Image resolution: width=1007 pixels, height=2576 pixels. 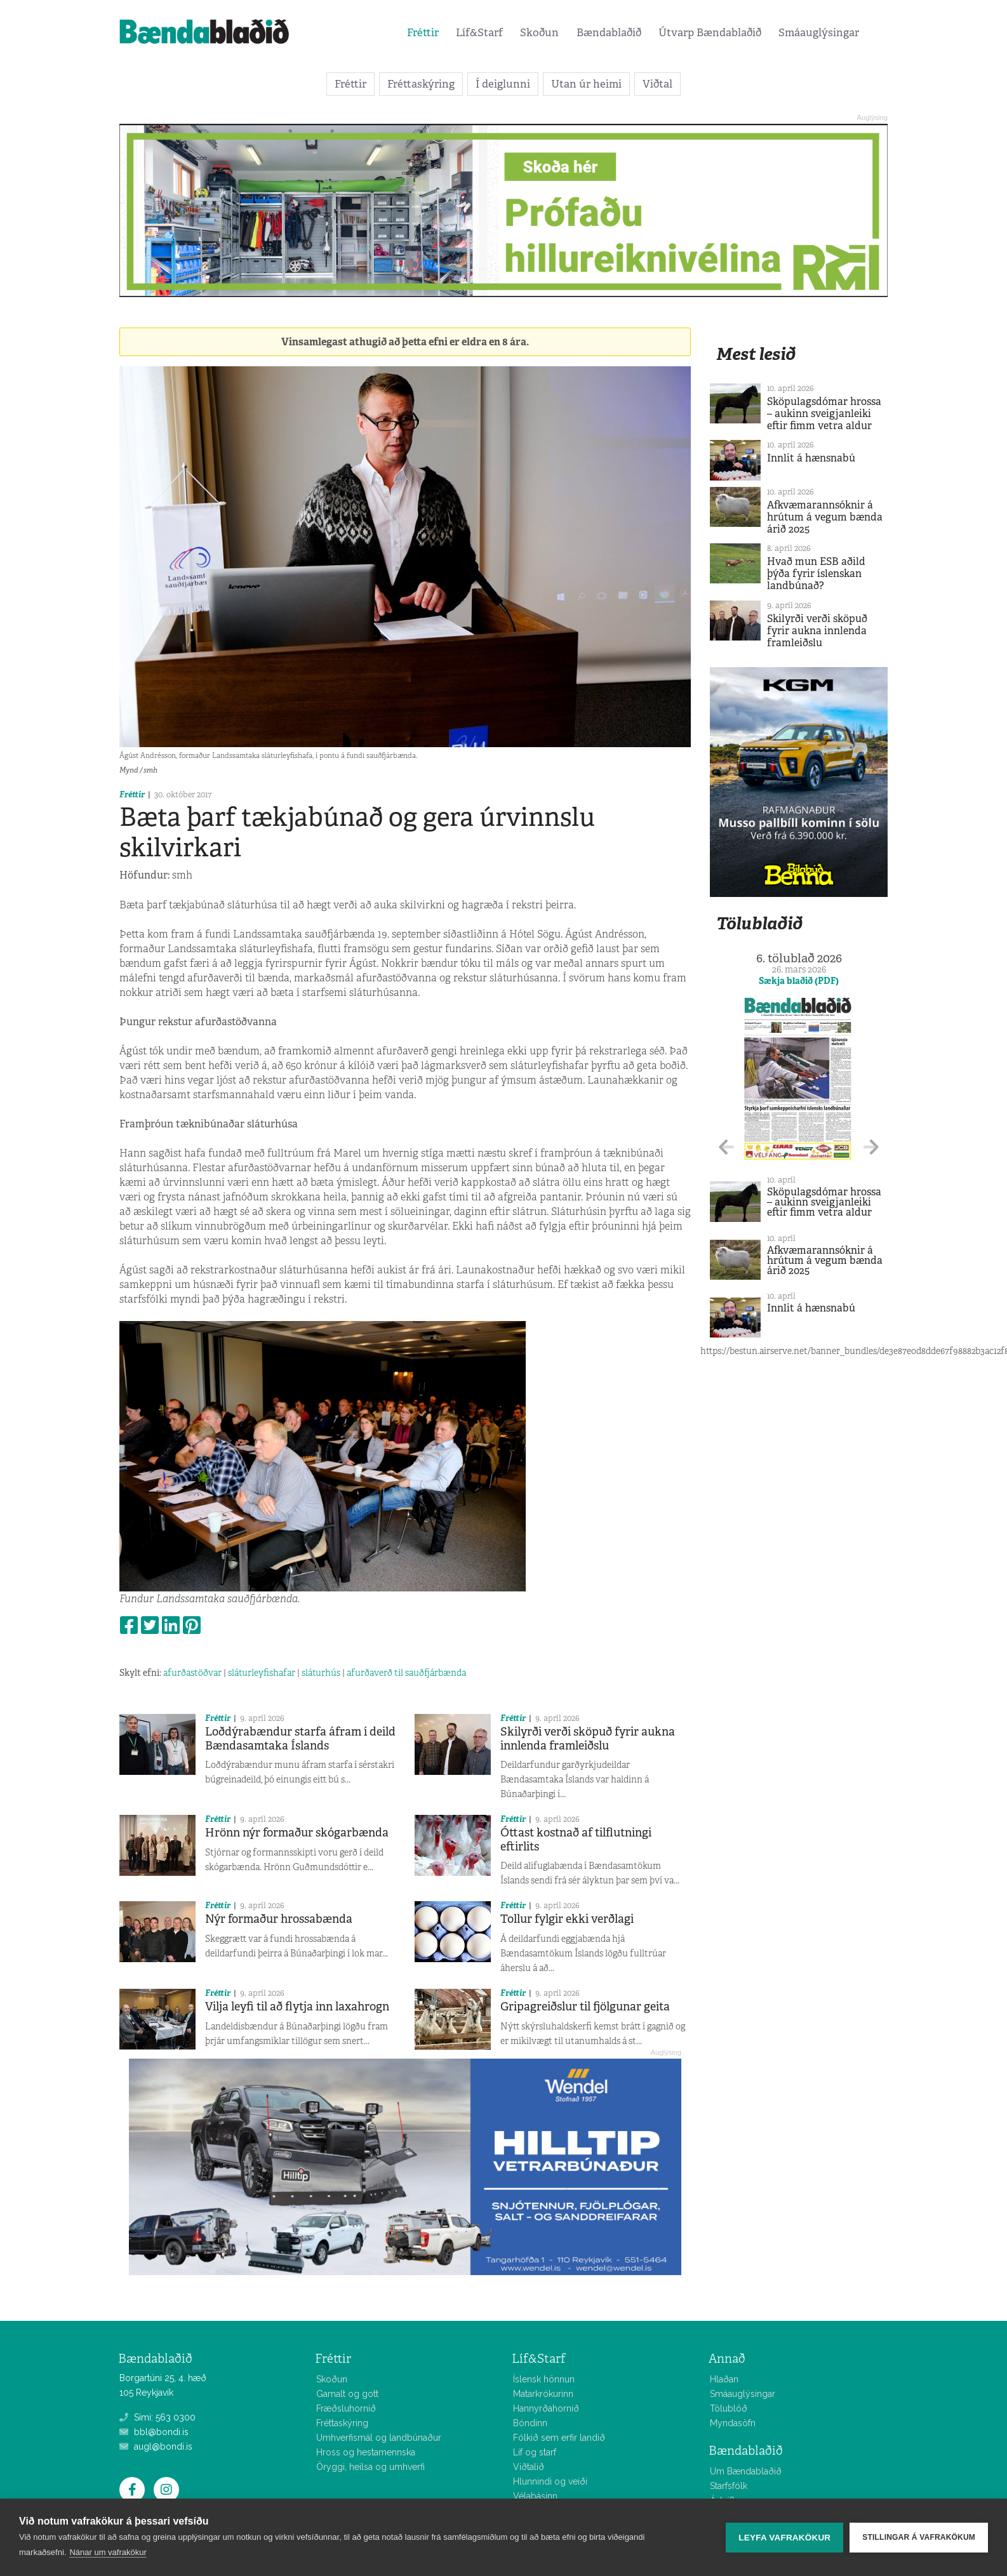 What do you see at coordinates (535, 2496) in the screenshot?
I see `Vélabásinn` at bounding box center [535, 2496].